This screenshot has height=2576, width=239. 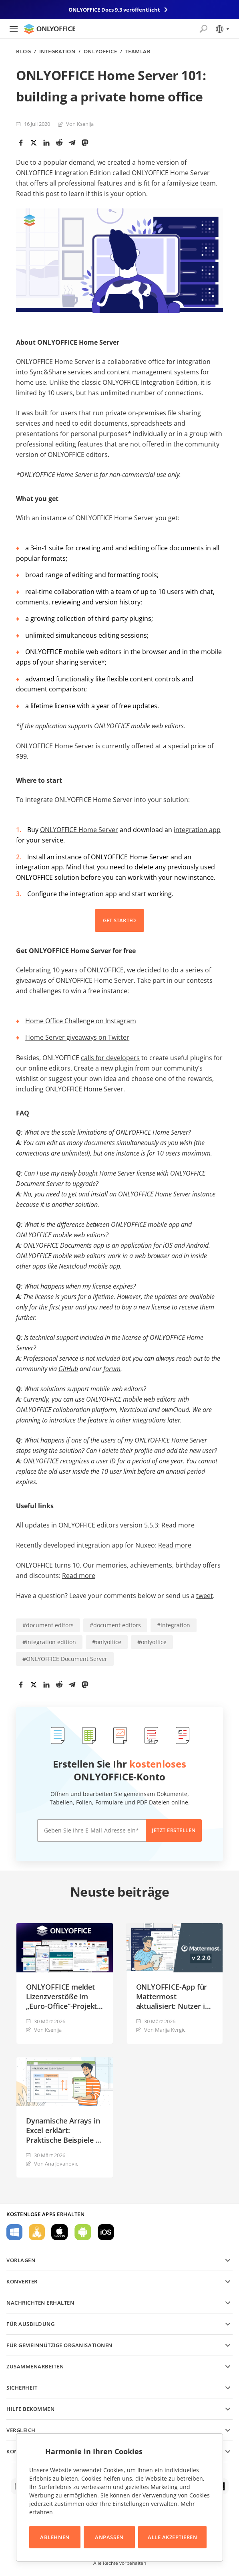 What do you see at coordinates (82, 2232) in the screenshot?
I see `Für Android` at bounding box center [82, 2232].